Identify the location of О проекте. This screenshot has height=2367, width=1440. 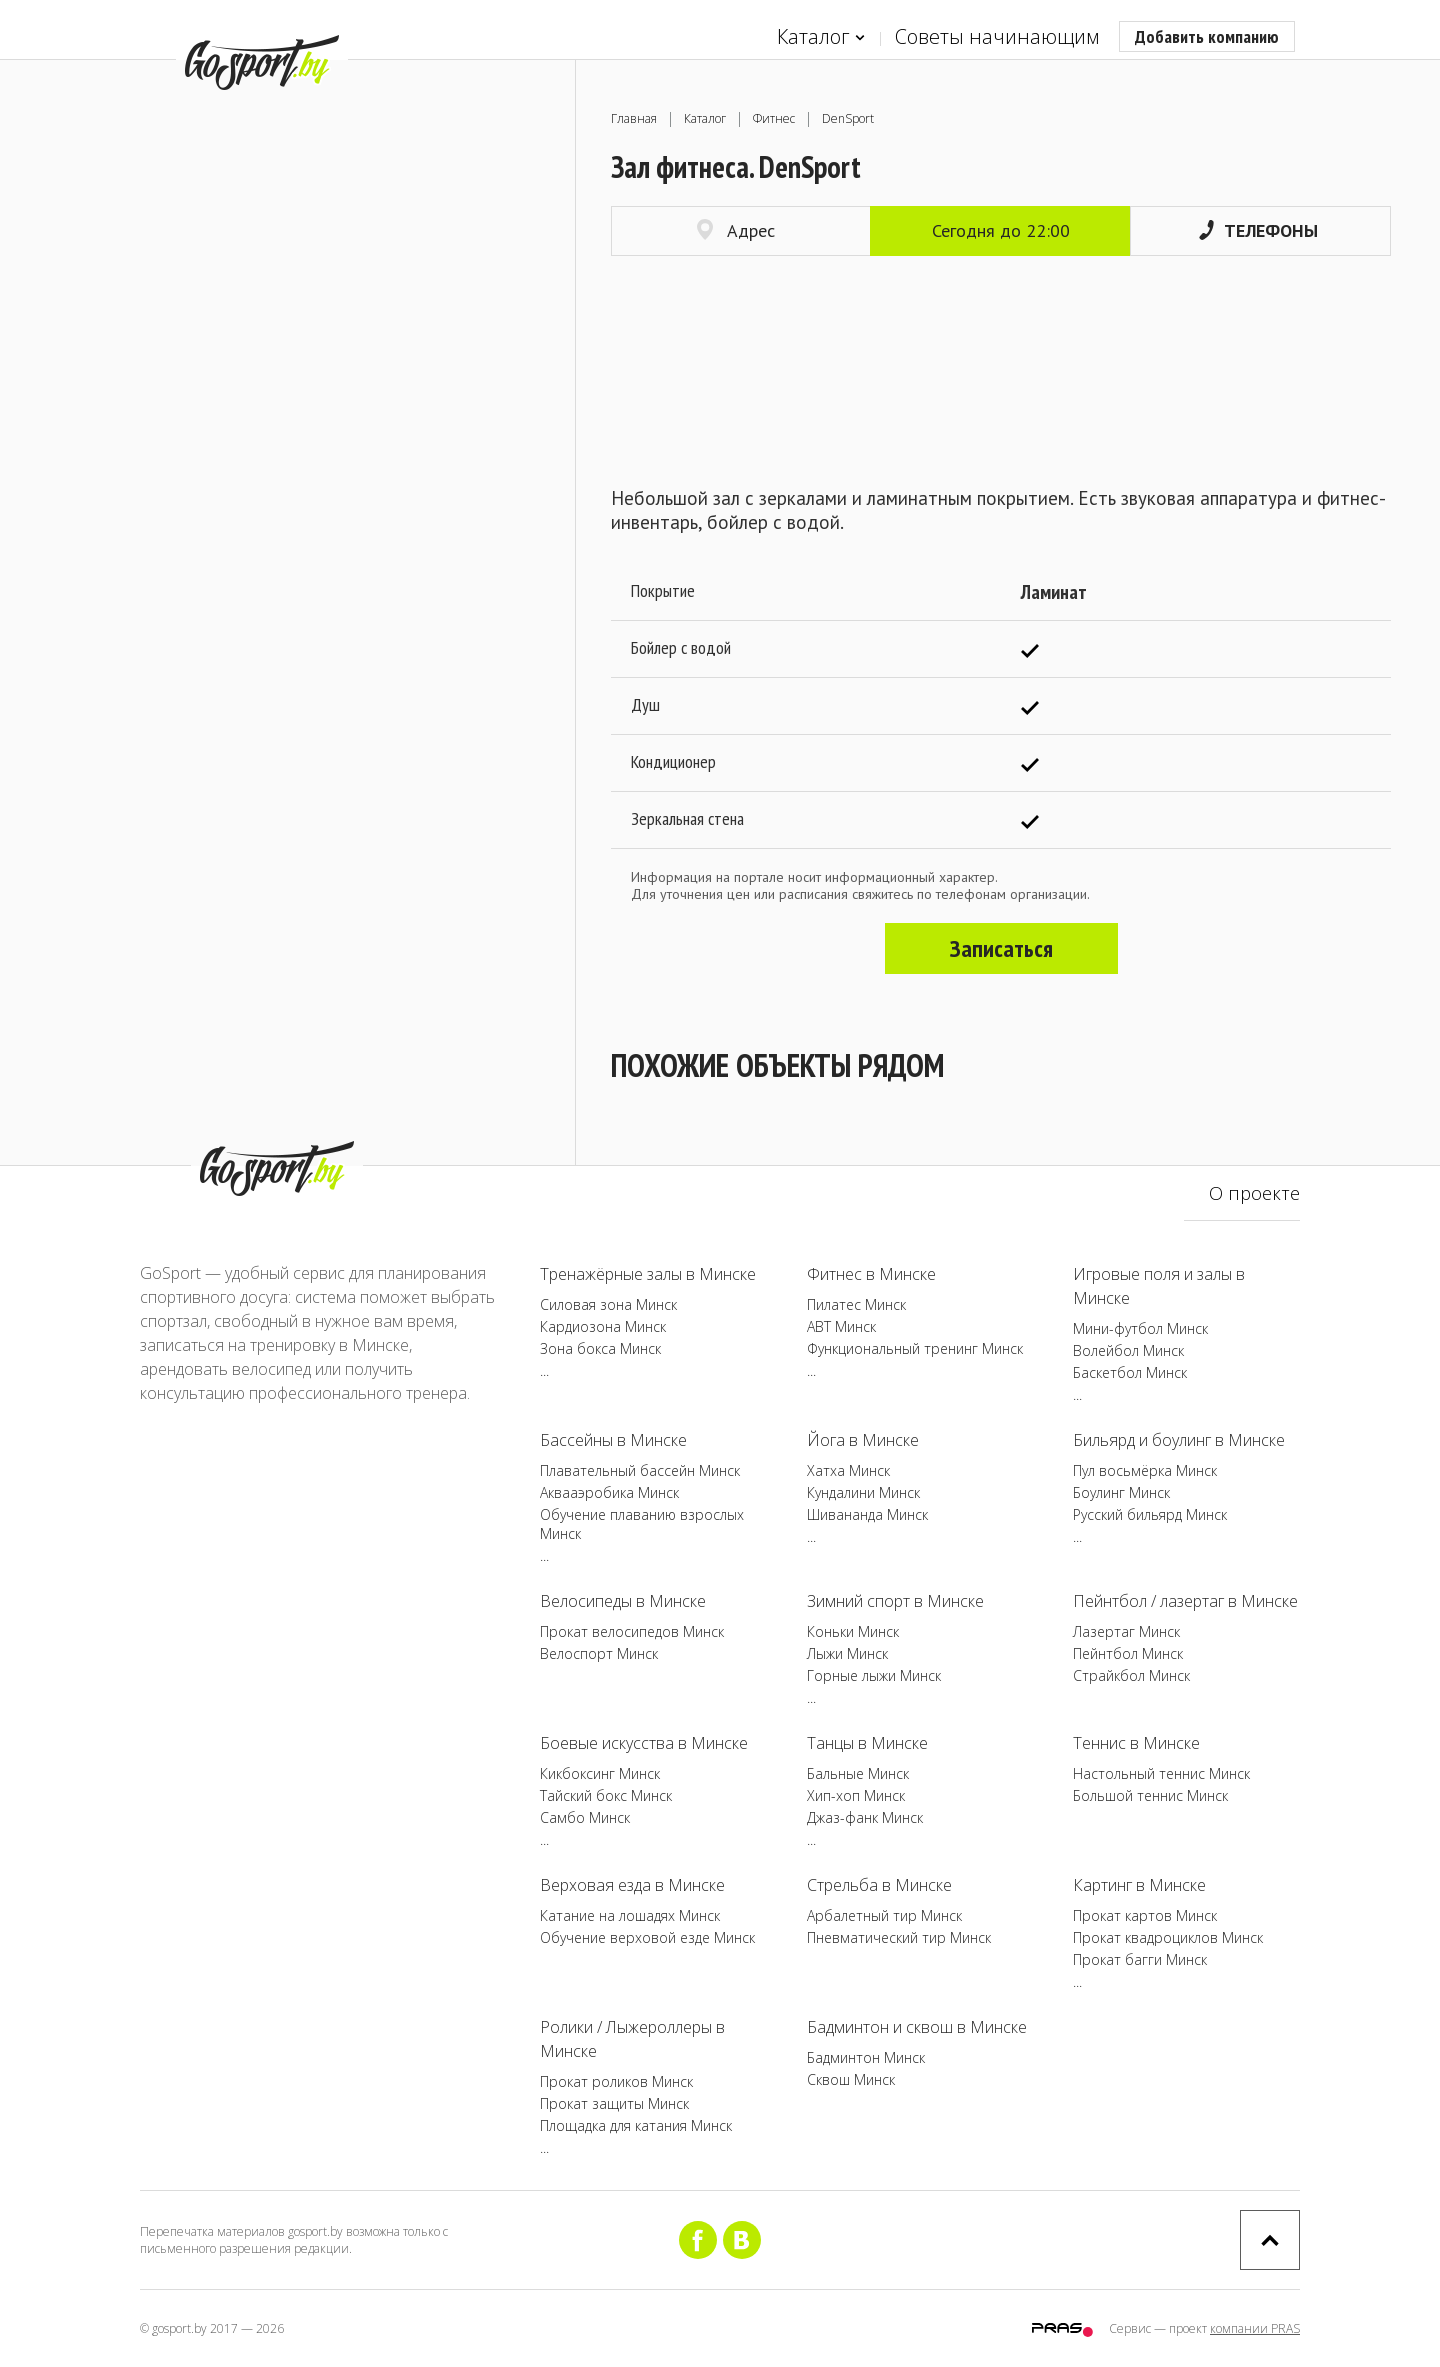
(1254, 1193).